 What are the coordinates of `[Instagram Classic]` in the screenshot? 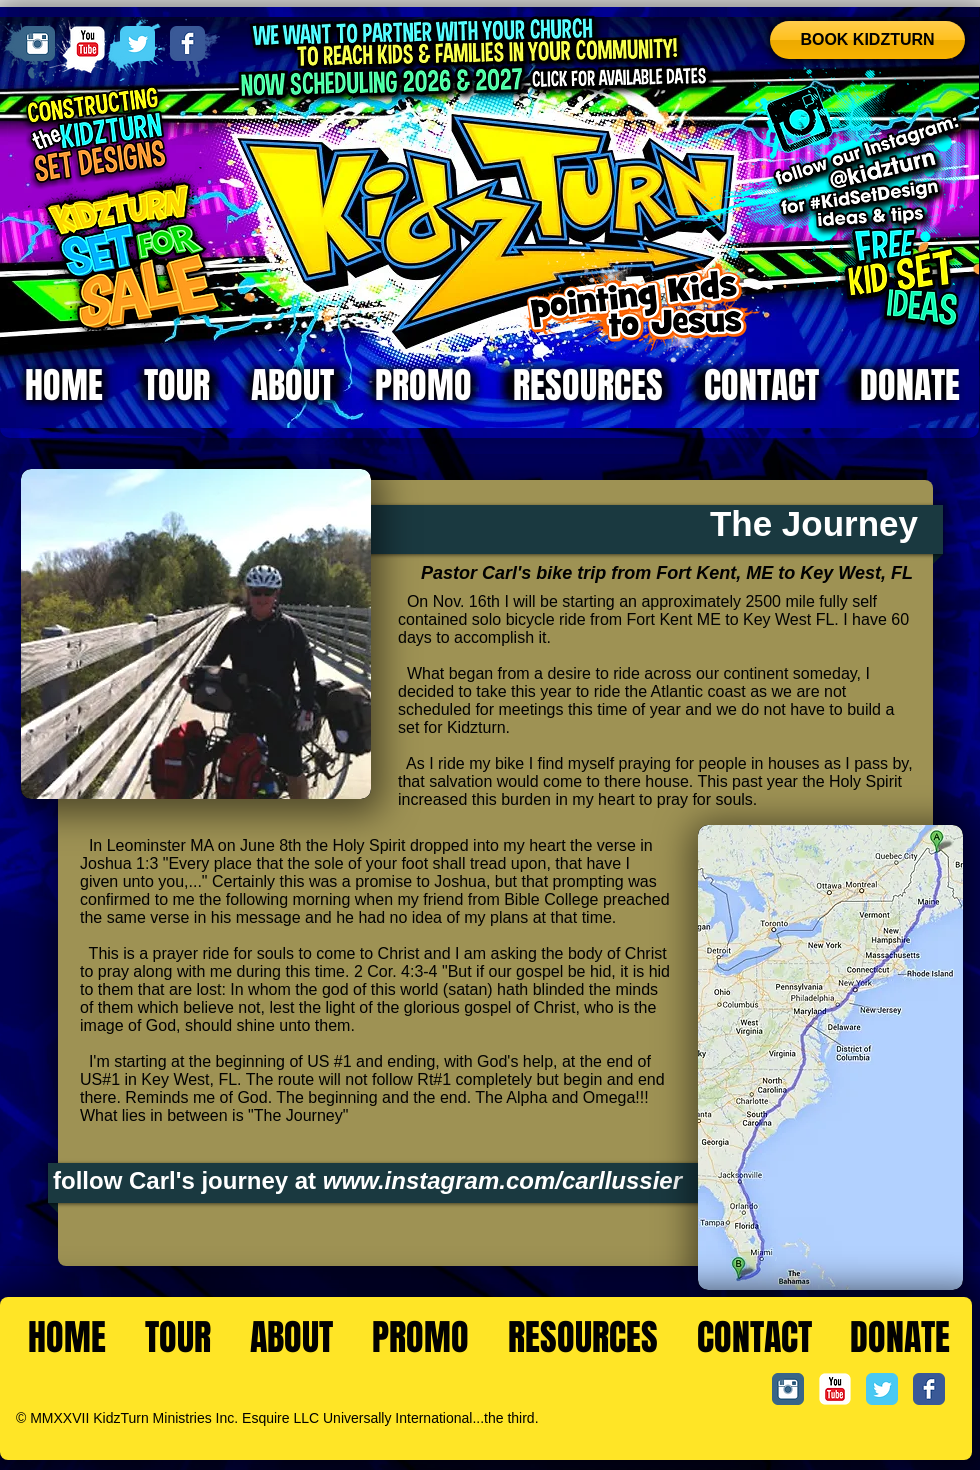 It's located at (37, 43).